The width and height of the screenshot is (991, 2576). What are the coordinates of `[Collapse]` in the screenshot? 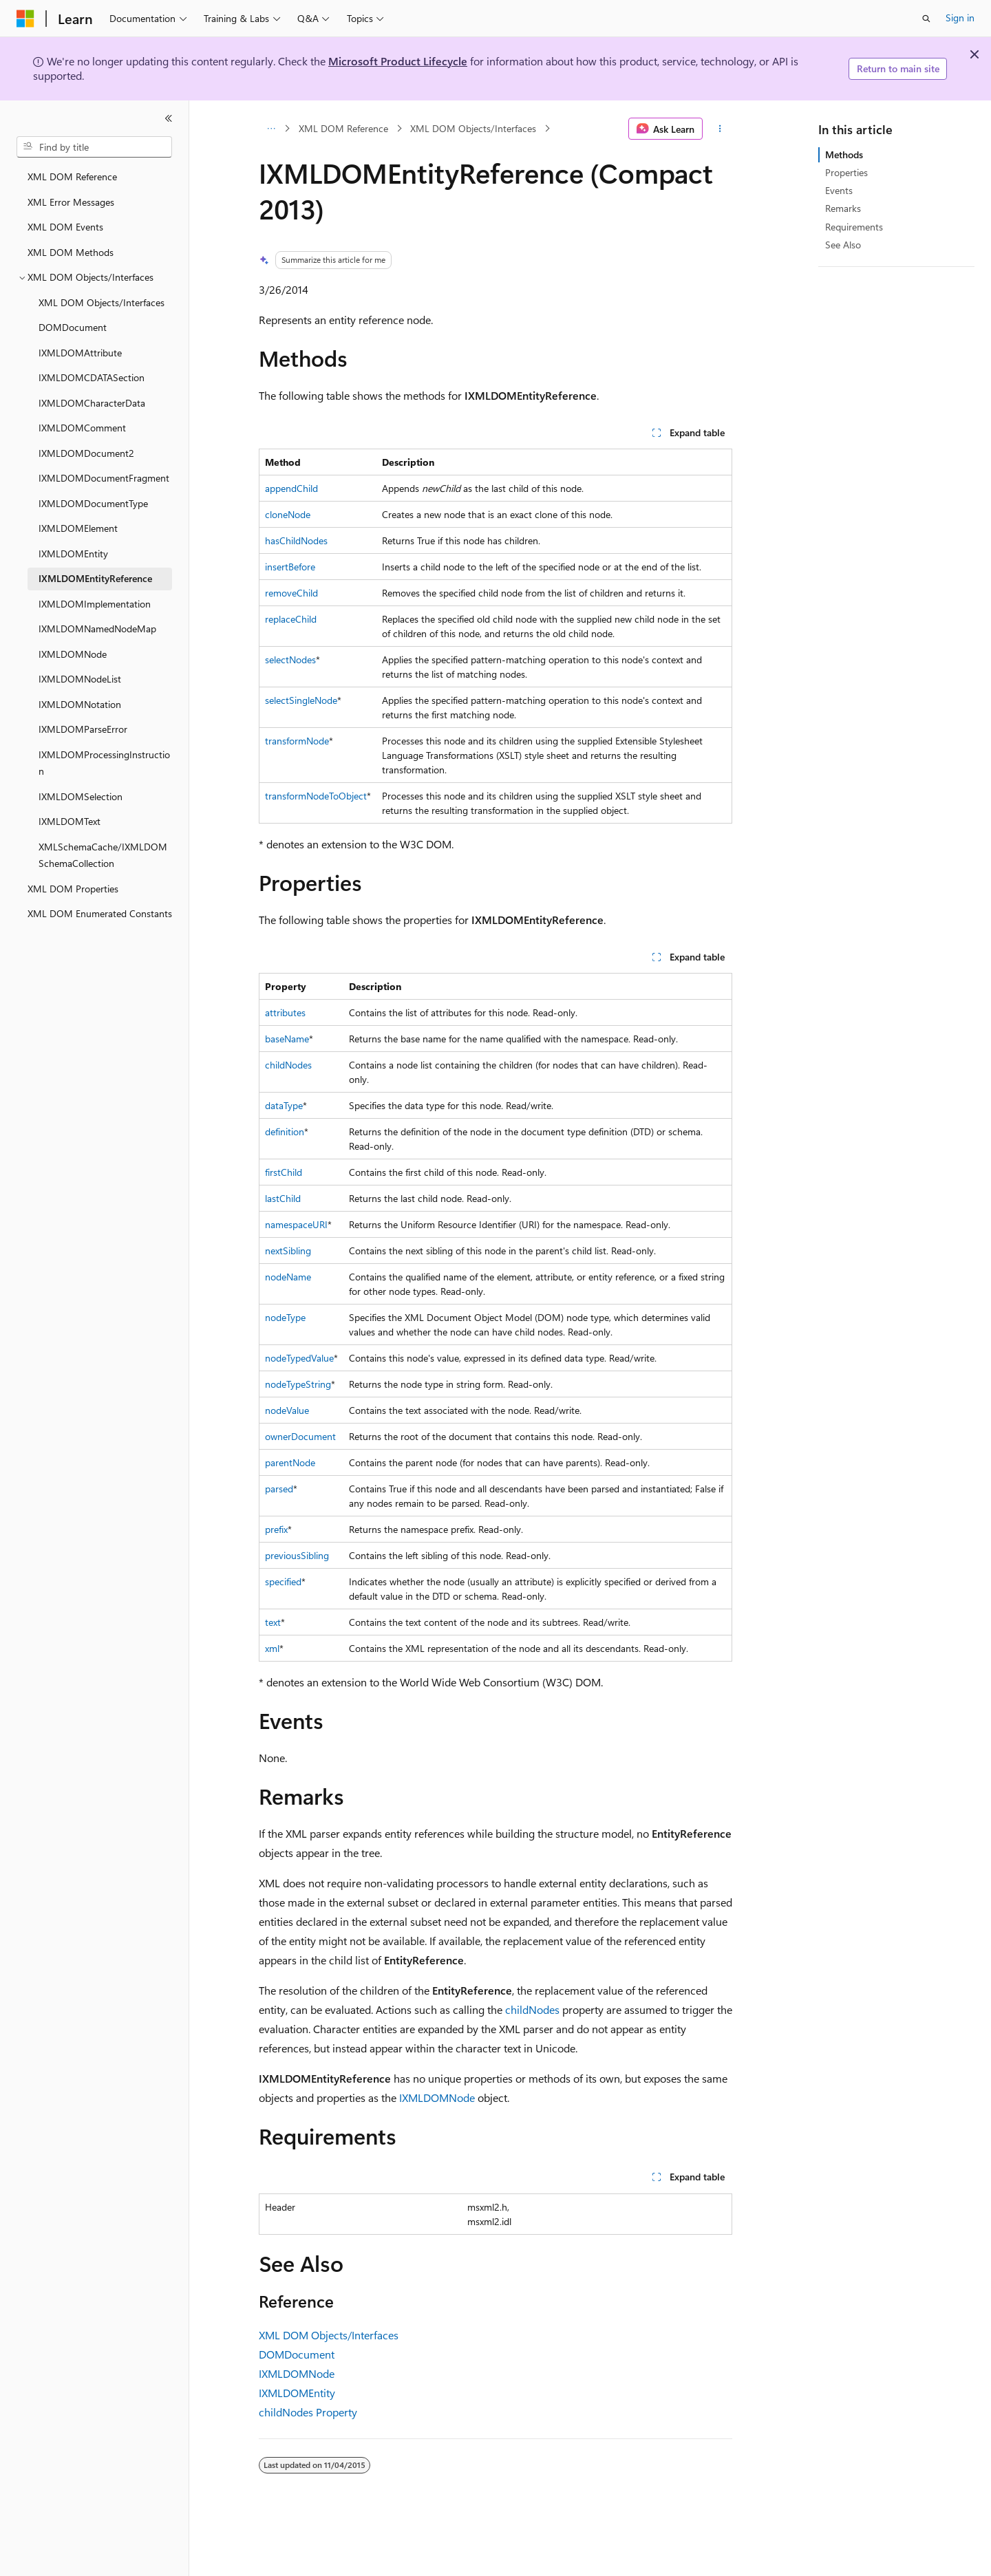 It's located at (168, 118).